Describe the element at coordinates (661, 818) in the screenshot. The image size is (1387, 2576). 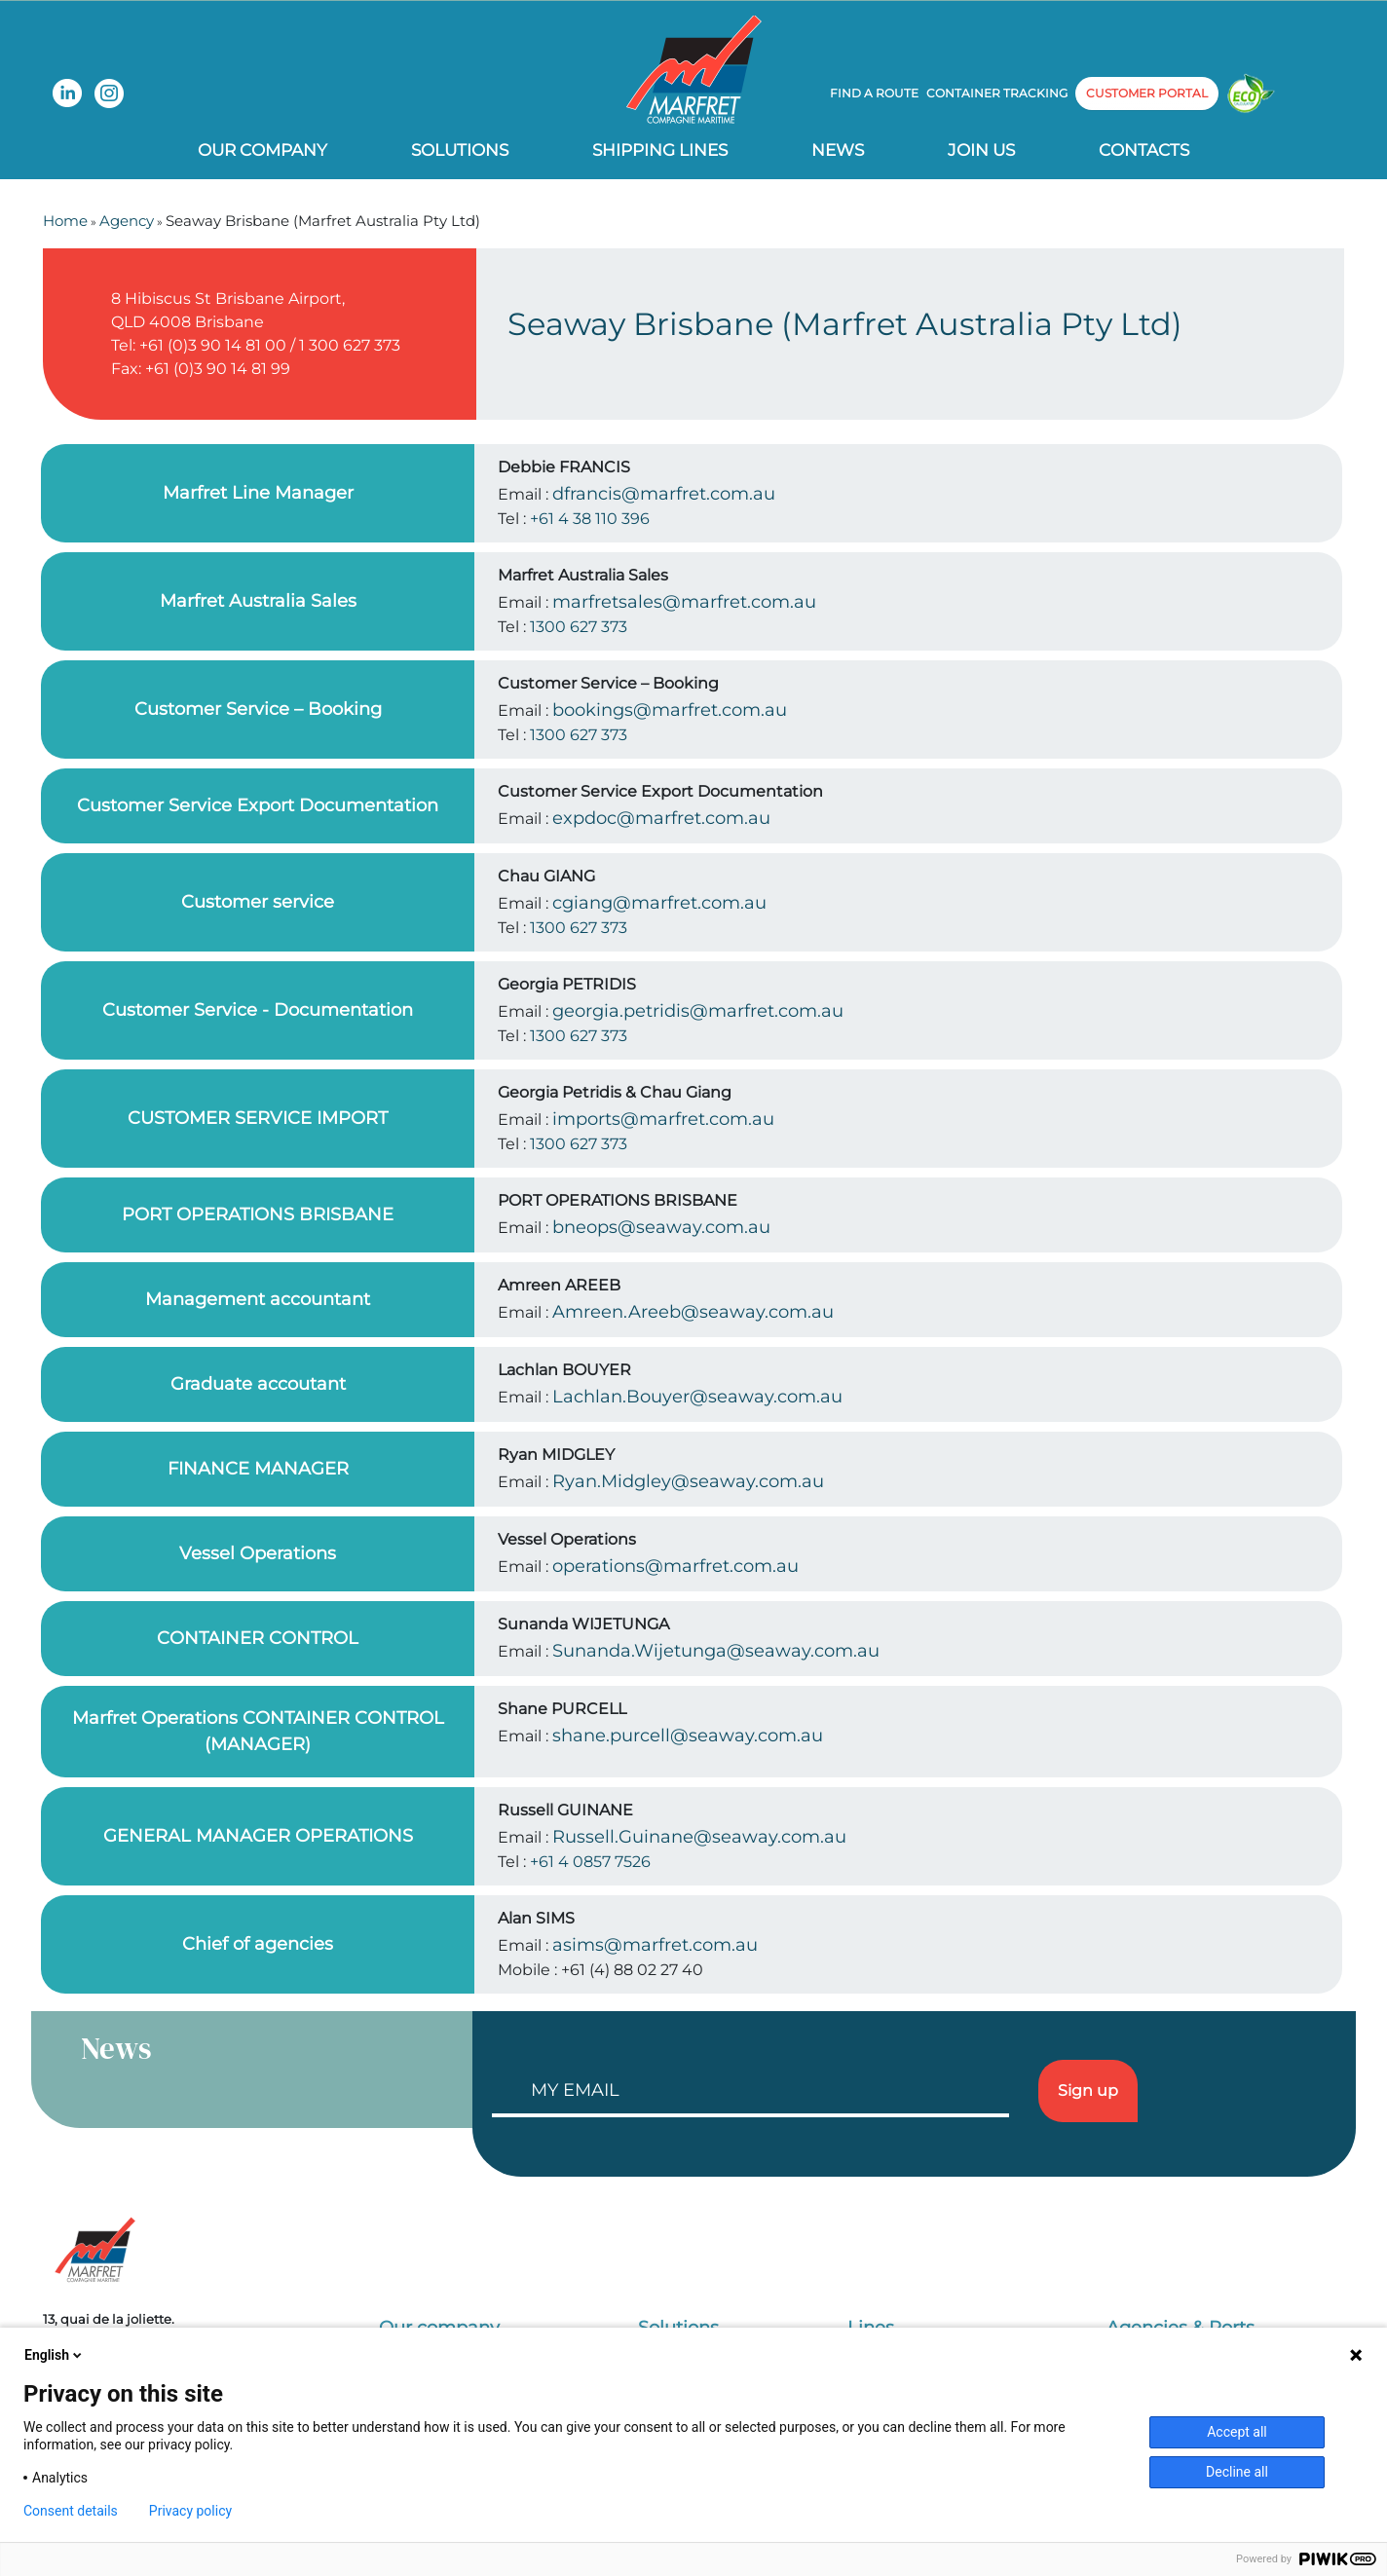
I see `expdoc@marfret.com.au` at that location.